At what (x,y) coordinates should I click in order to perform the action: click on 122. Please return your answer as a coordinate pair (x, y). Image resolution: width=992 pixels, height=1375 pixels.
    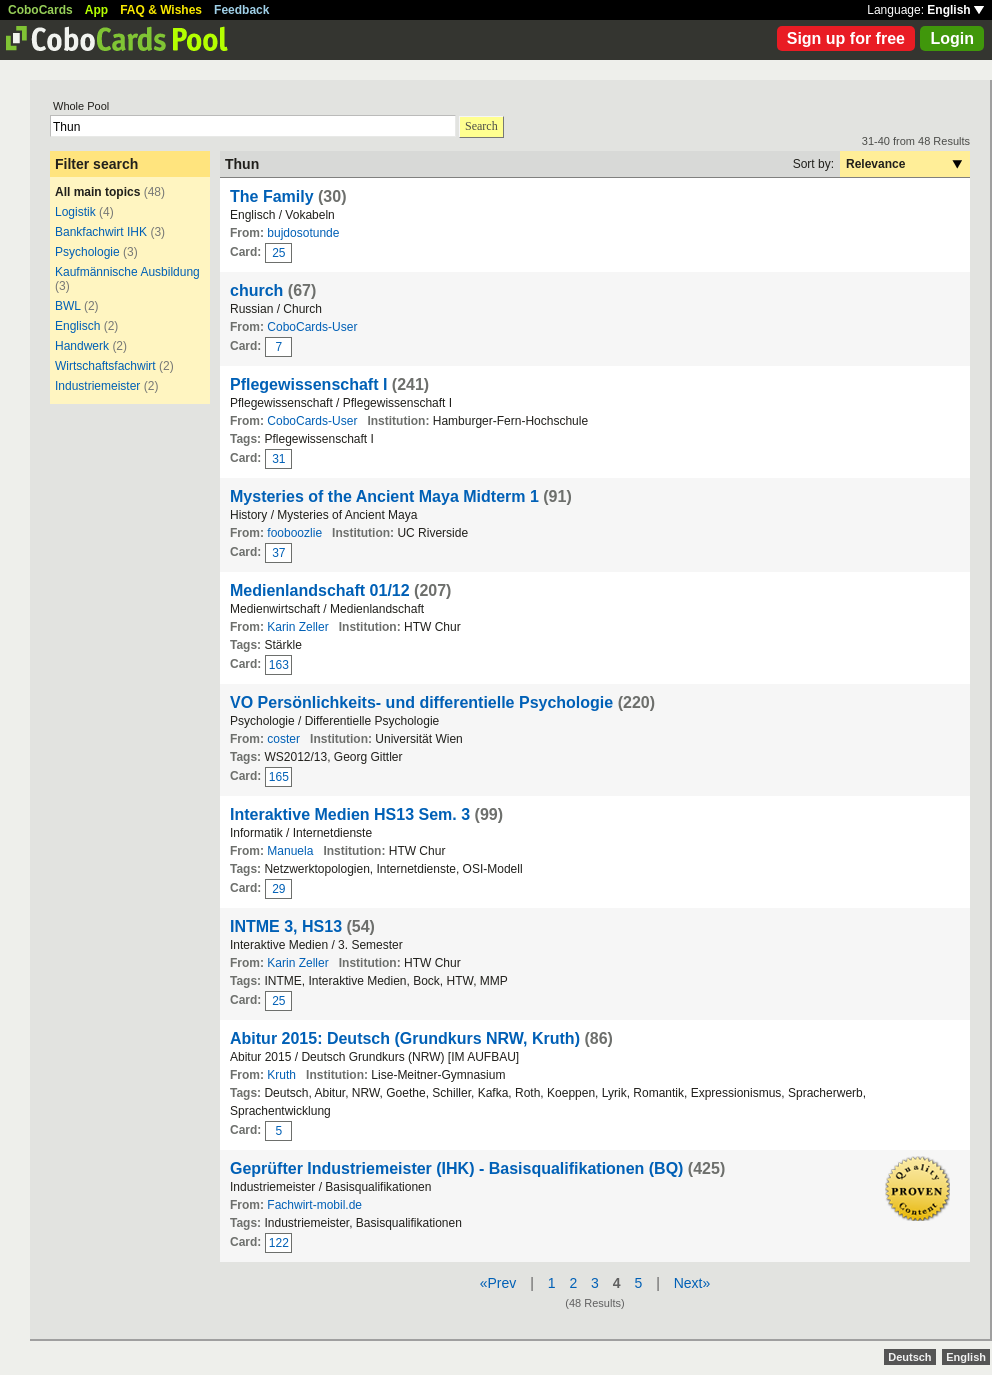
    Looking at the image, I should click on (279, 1243).